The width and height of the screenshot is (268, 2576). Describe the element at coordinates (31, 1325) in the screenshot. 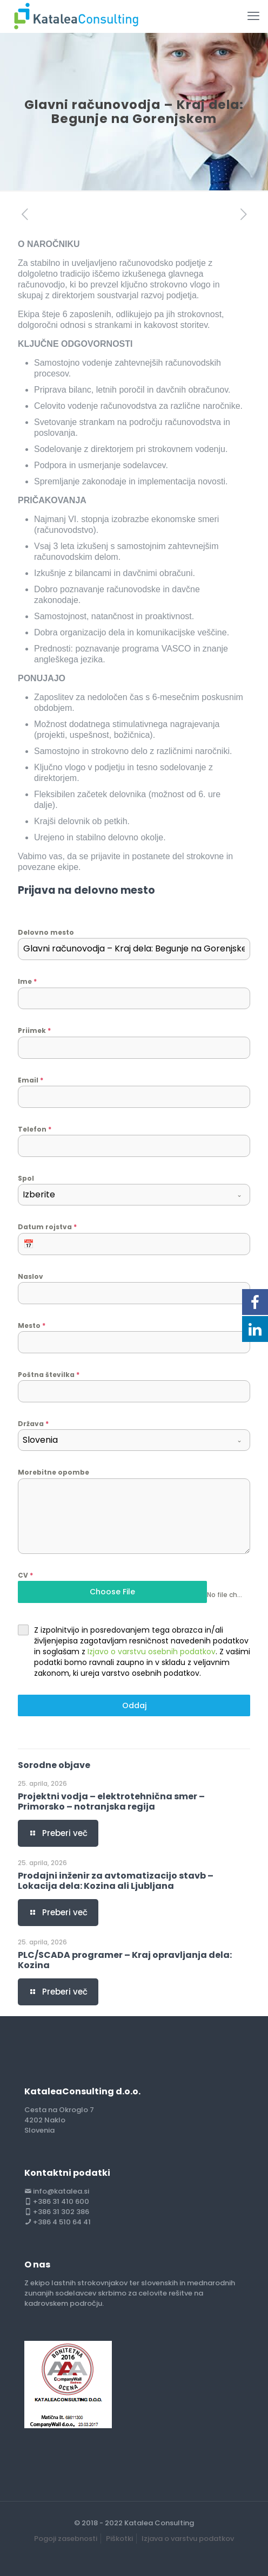

I see `Mesto` at that location.